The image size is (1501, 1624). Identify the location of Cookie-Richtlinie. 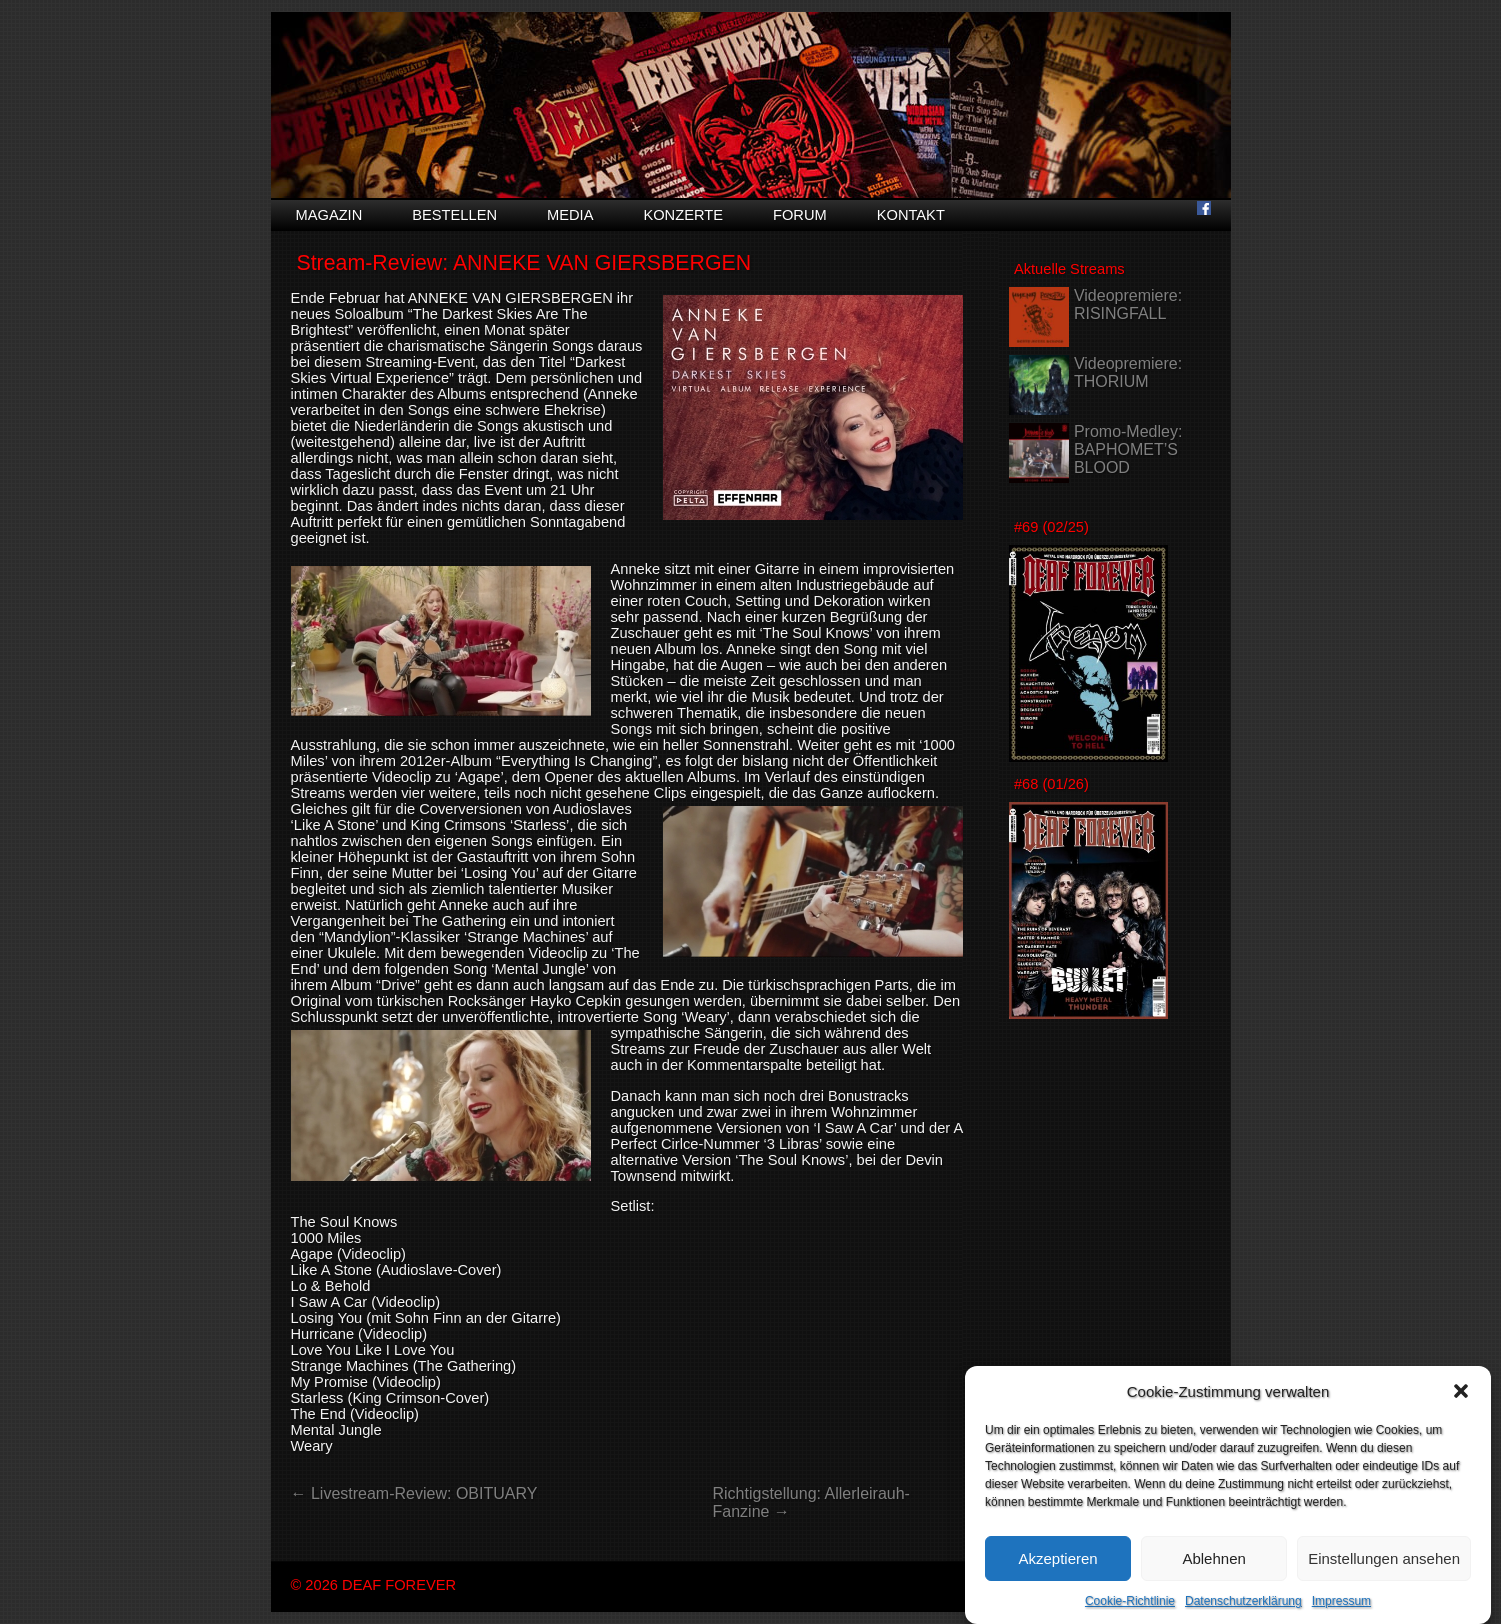
(1130, 1614).